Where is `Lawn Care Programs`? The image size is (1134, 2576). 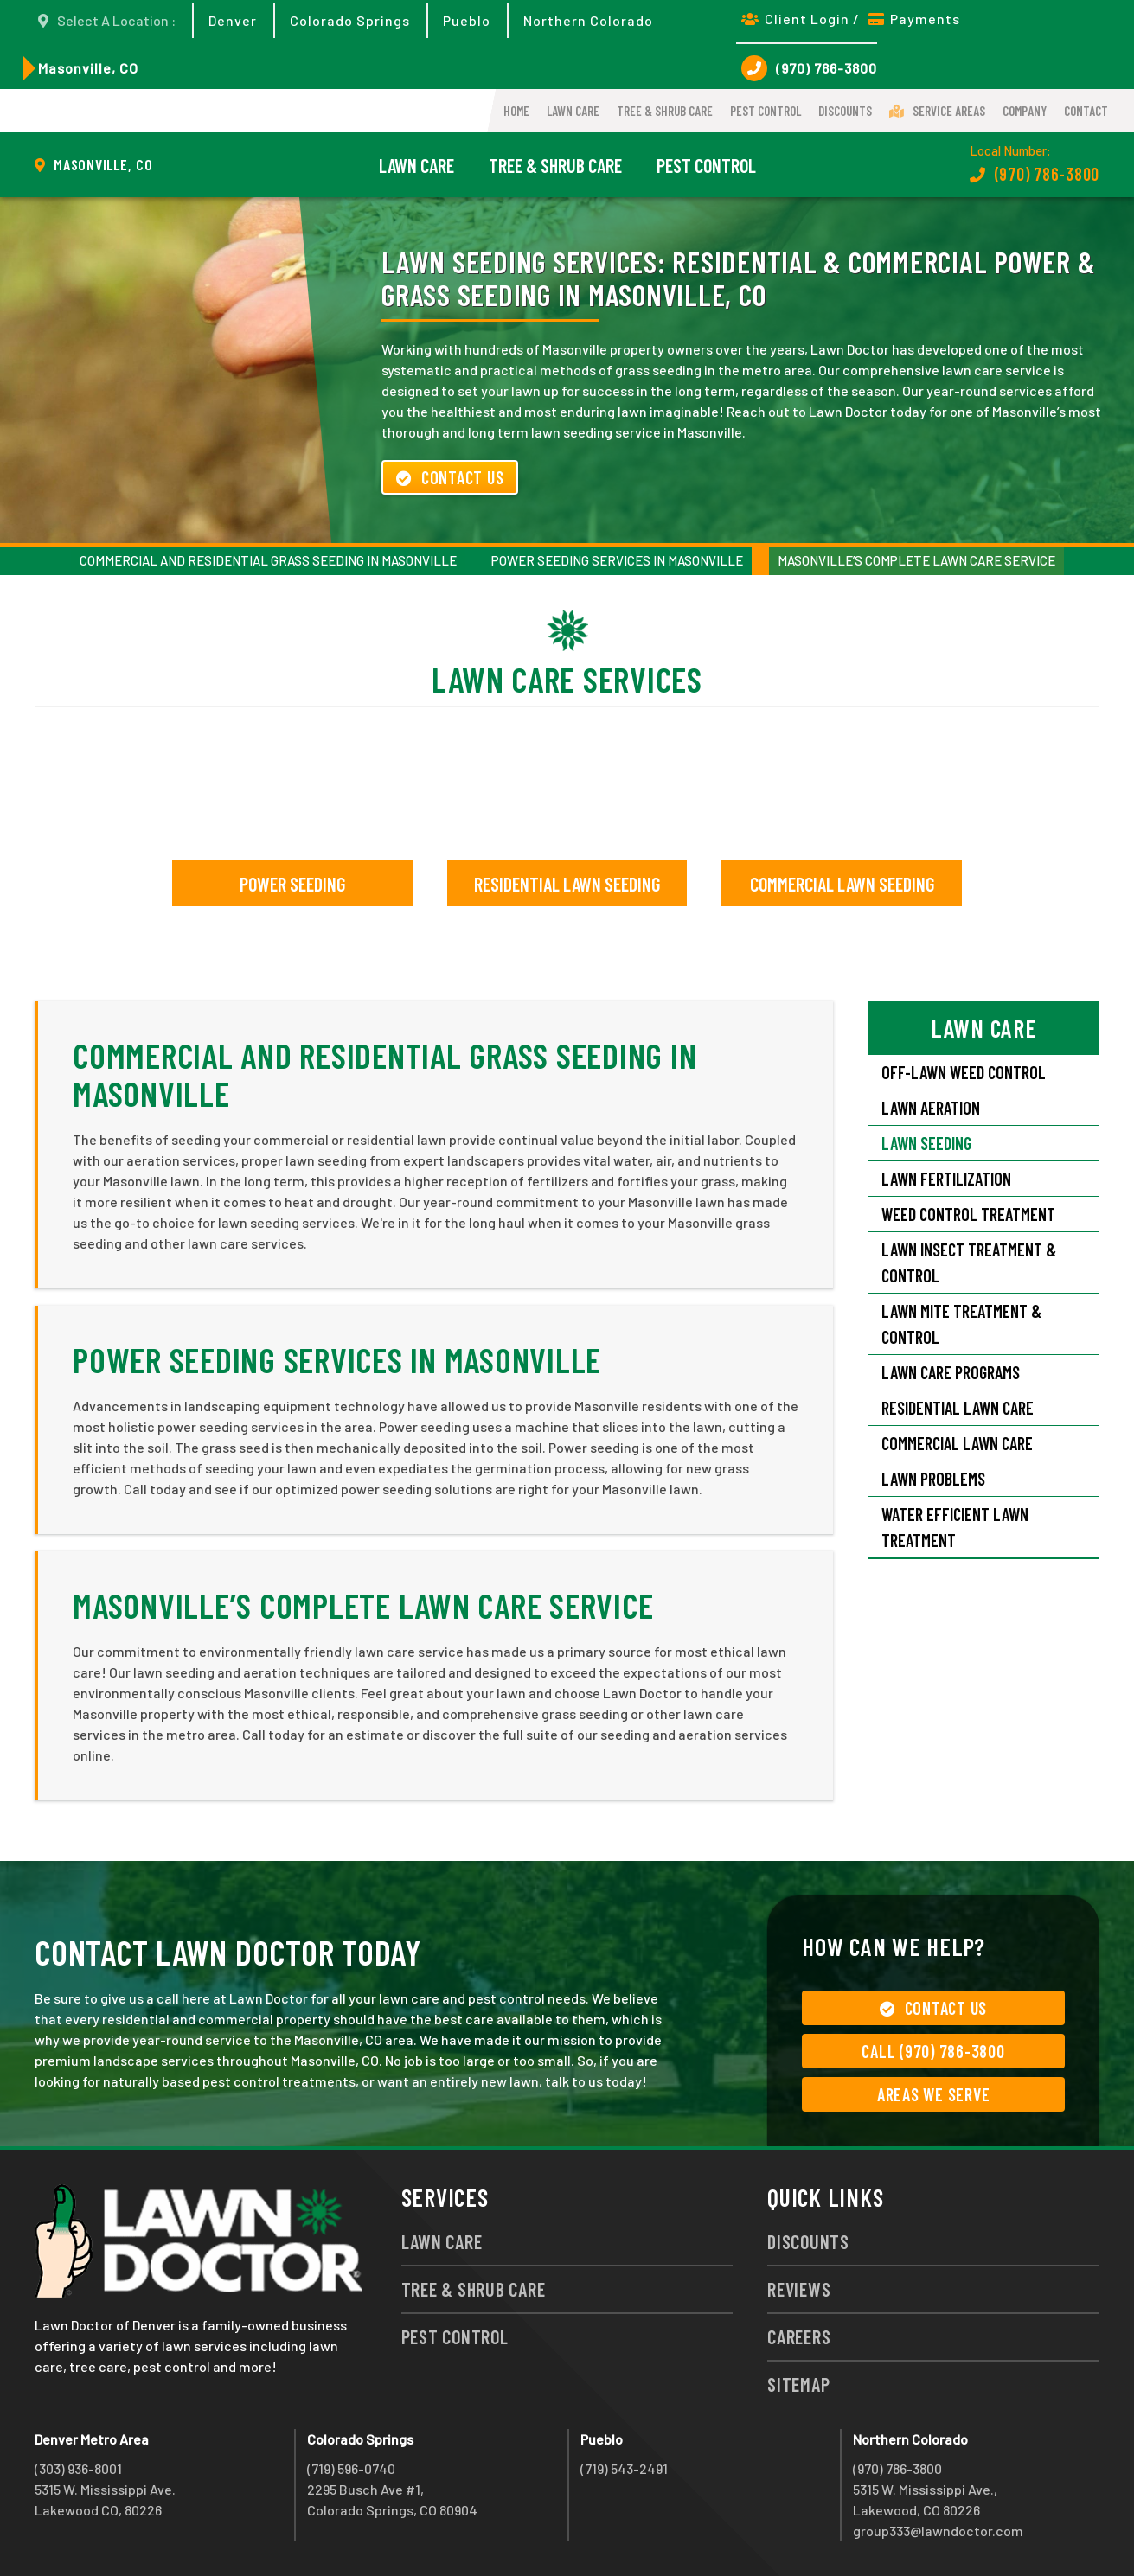 Lawn Care Programs is located at coordinates (950, 1372).